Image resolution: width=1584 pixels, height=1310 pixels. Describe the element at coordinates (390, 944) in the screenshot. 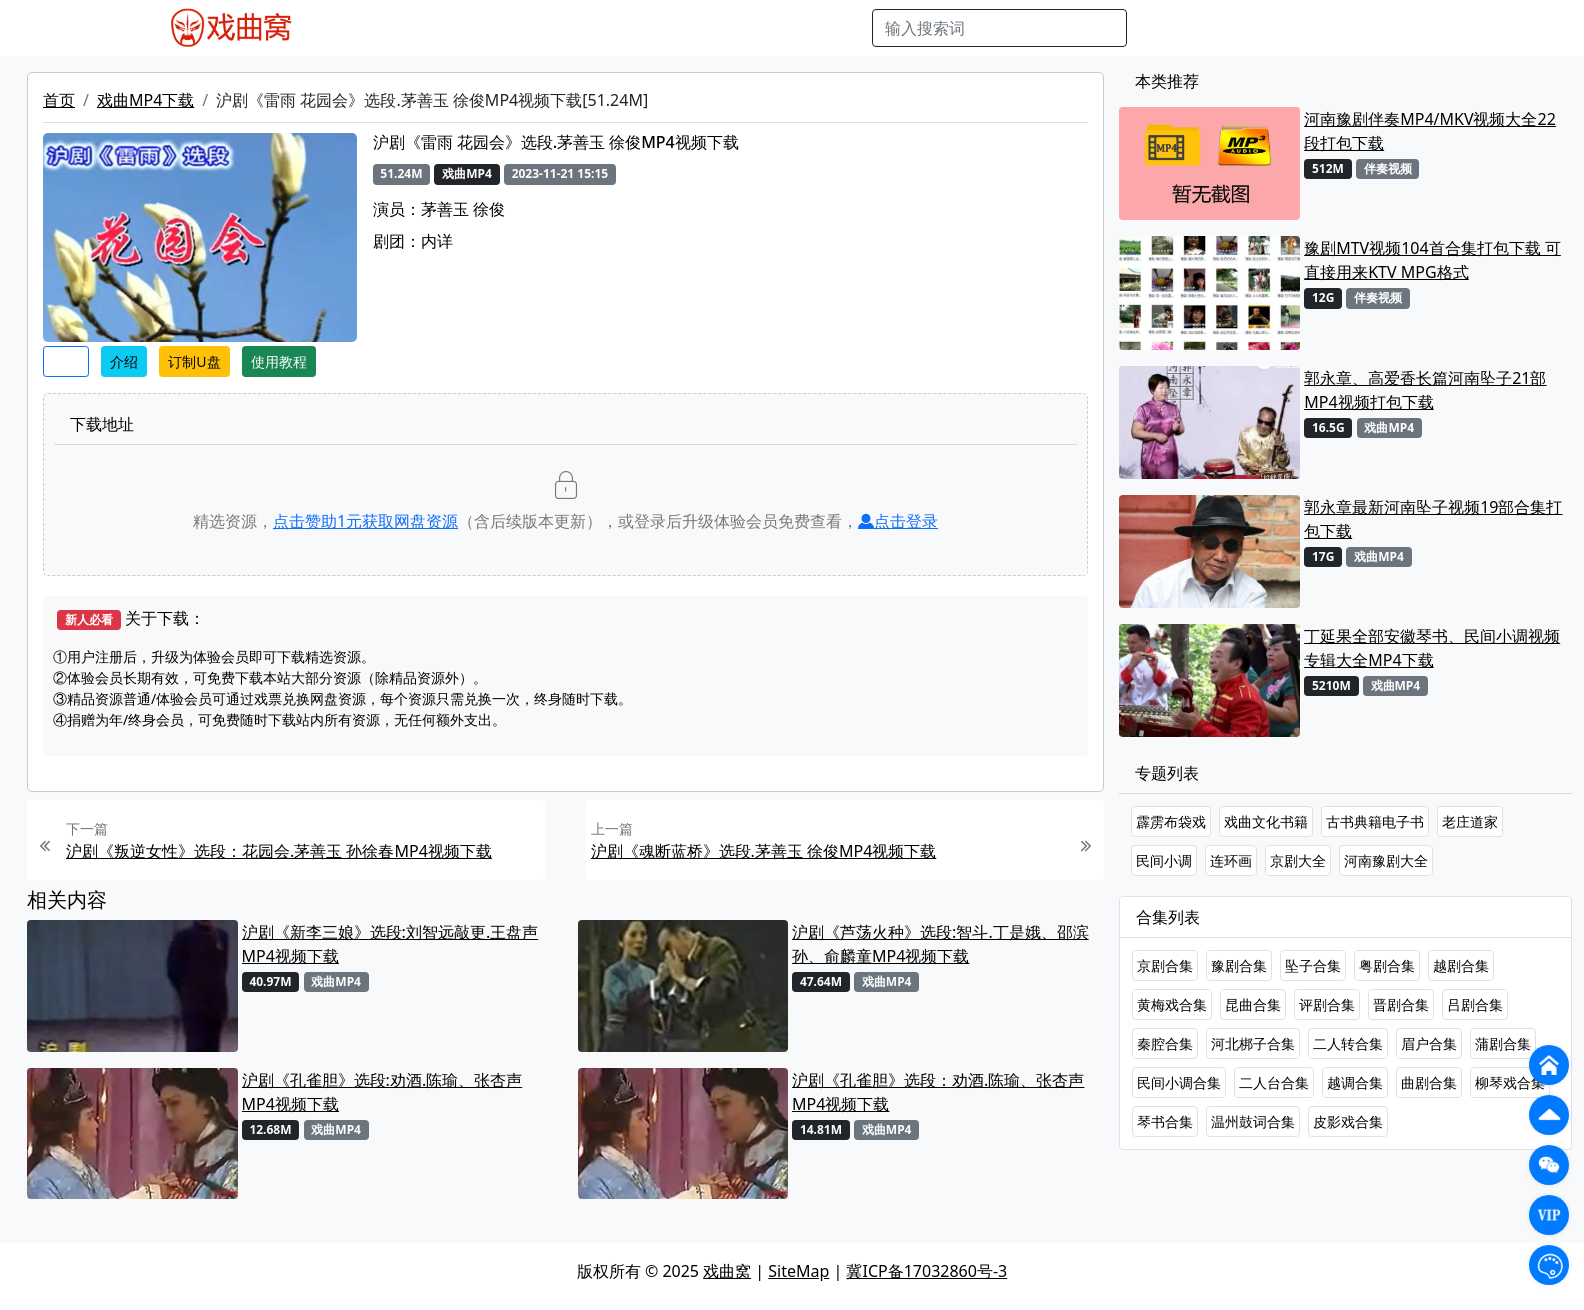

I see `沪剧《新李三娘》选段:刘智远敲更.王盘声MP4视频下载` at that location.